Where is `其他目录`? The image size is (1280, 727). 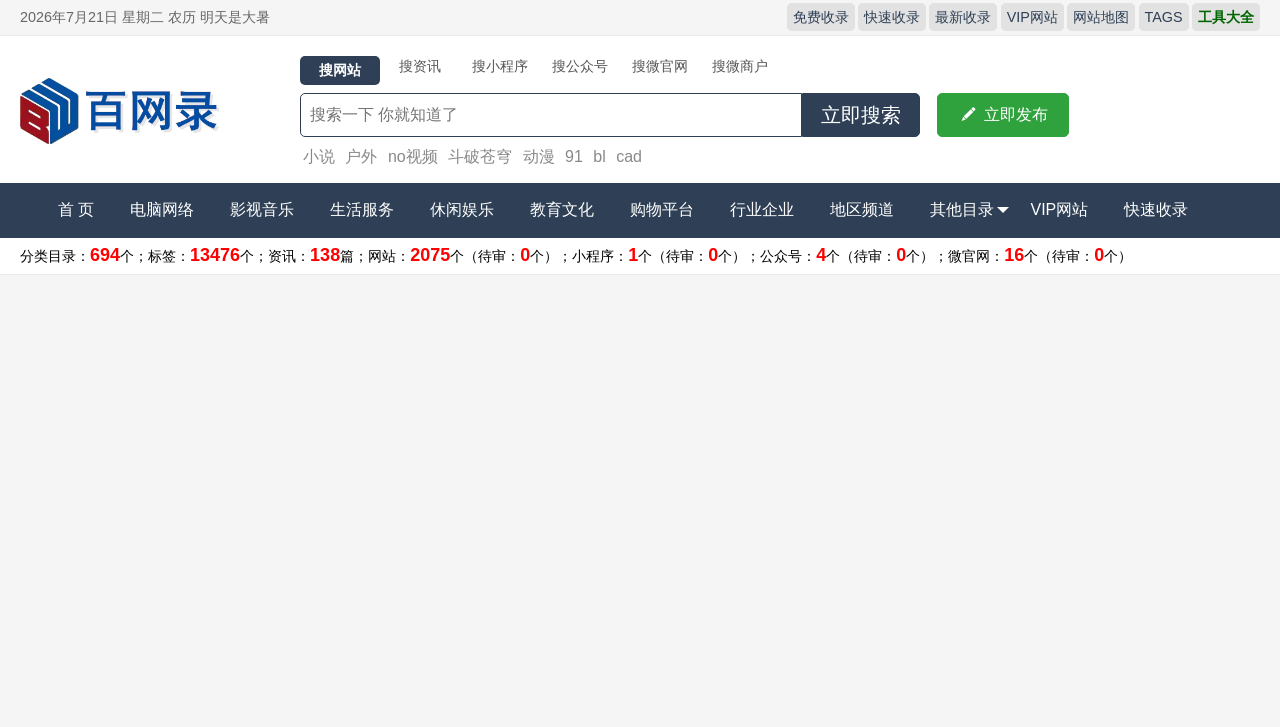
其他目录 is located at coordinates (969, 210).